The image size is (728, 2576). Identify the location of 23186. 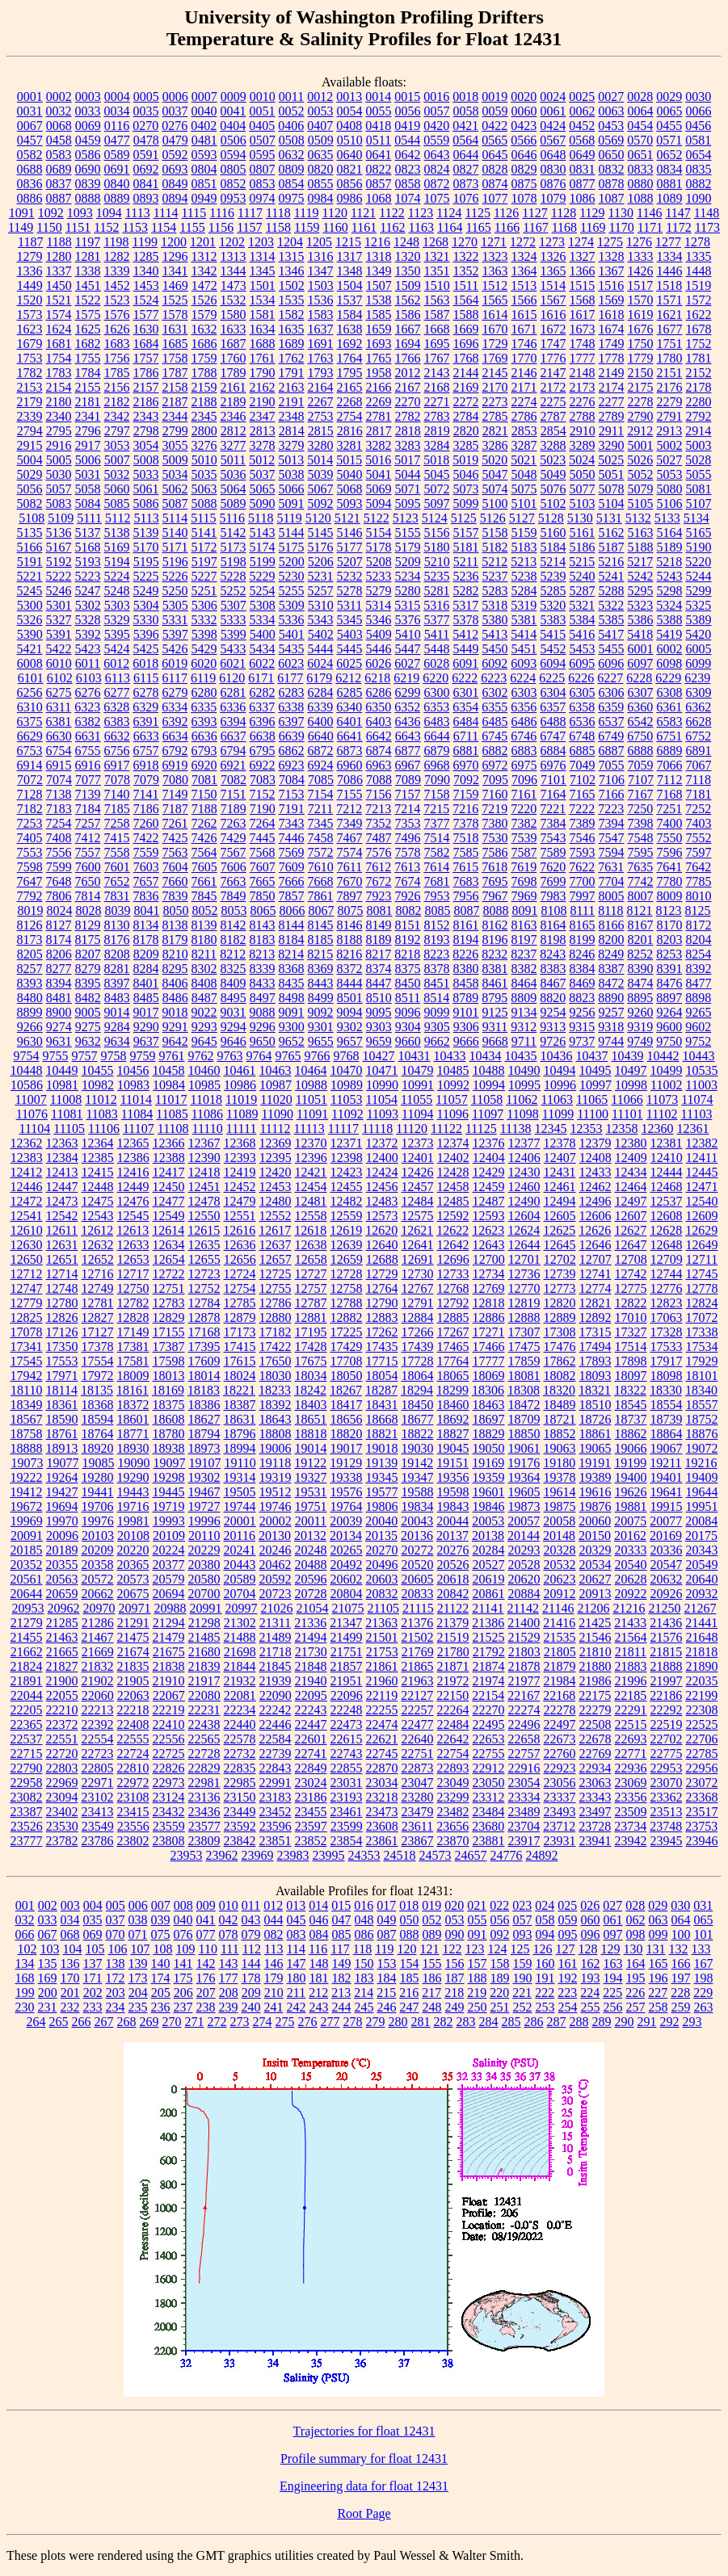
(311, 1797).